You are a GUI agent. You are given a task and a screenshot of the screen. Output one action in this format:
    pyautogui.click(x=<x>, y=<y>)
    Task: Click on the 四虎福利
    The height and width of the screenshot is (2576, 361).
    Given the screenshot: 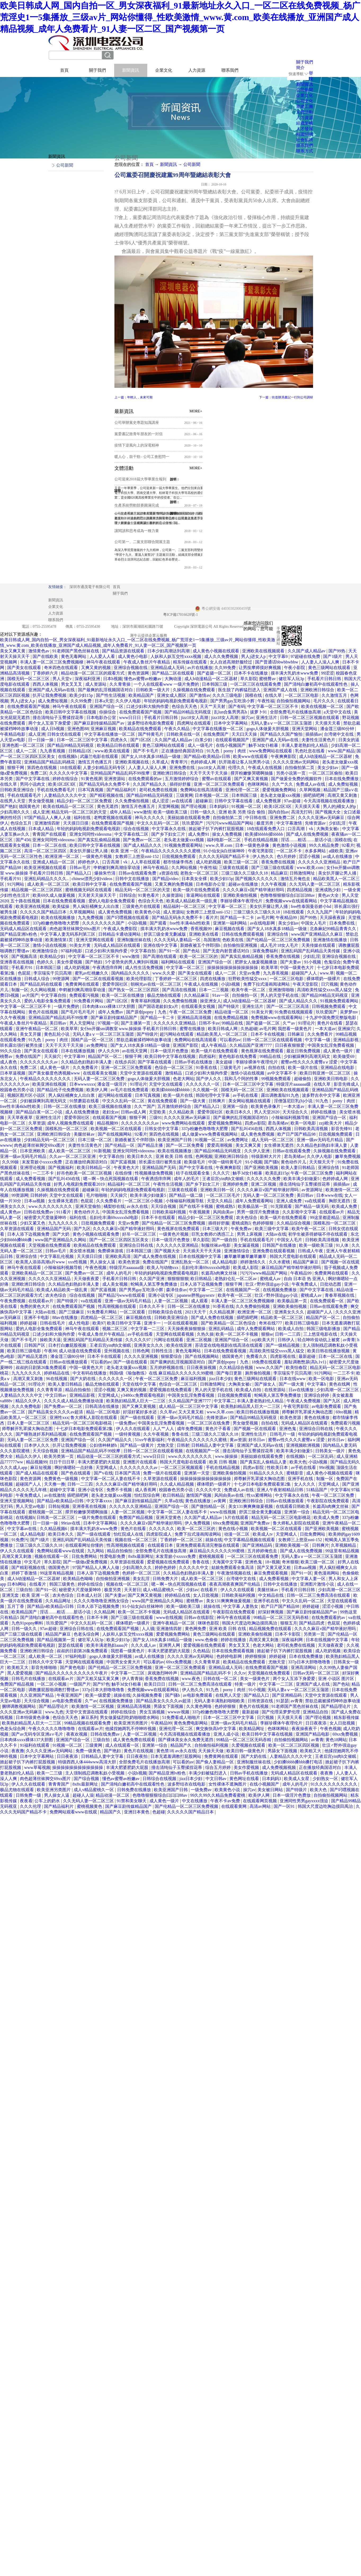 What is the action you would take?
    pyautogui.click(x=208, y=1056)
    